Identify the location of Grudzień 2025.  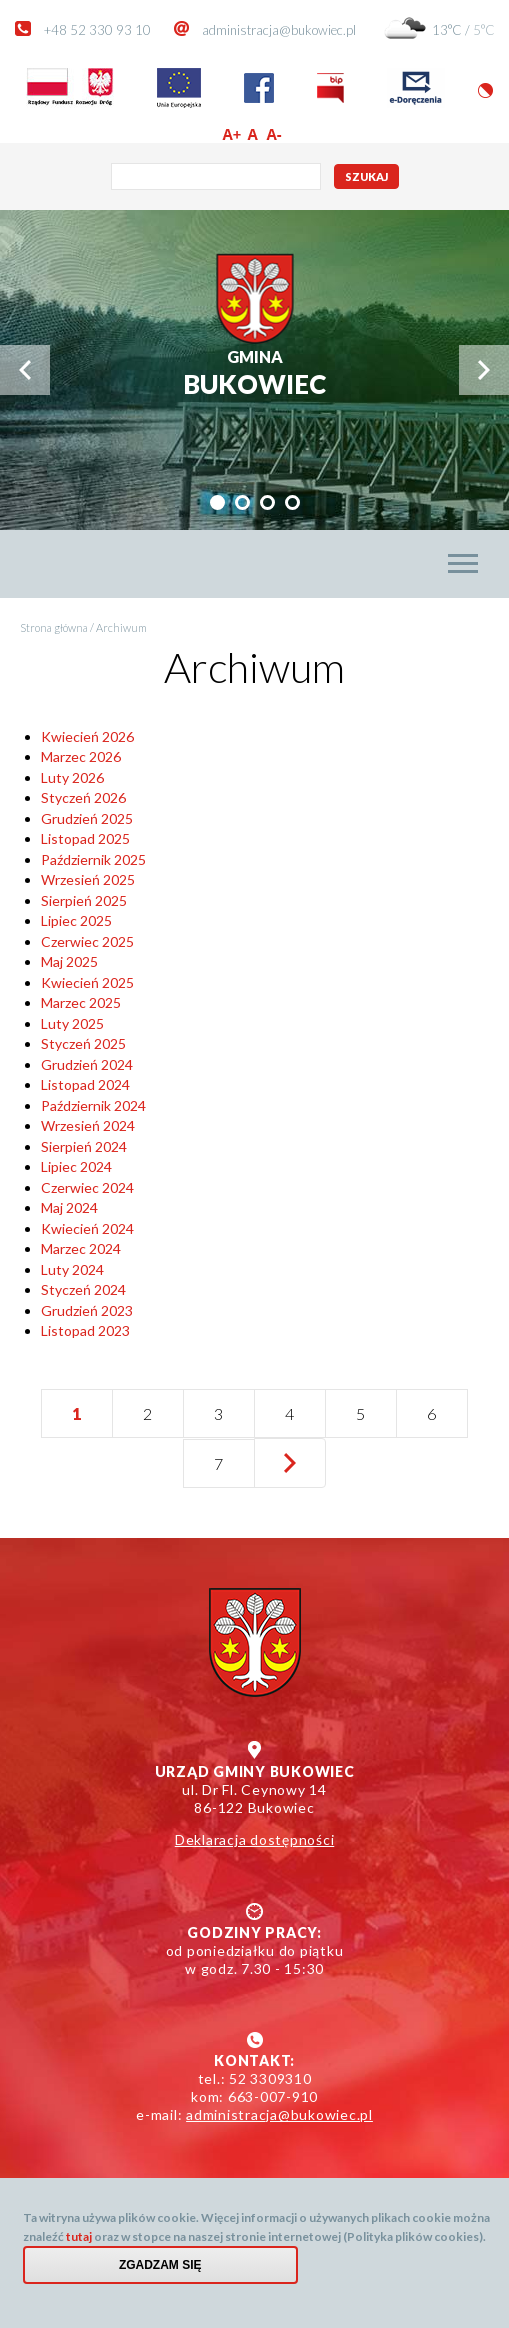
(87, 818).